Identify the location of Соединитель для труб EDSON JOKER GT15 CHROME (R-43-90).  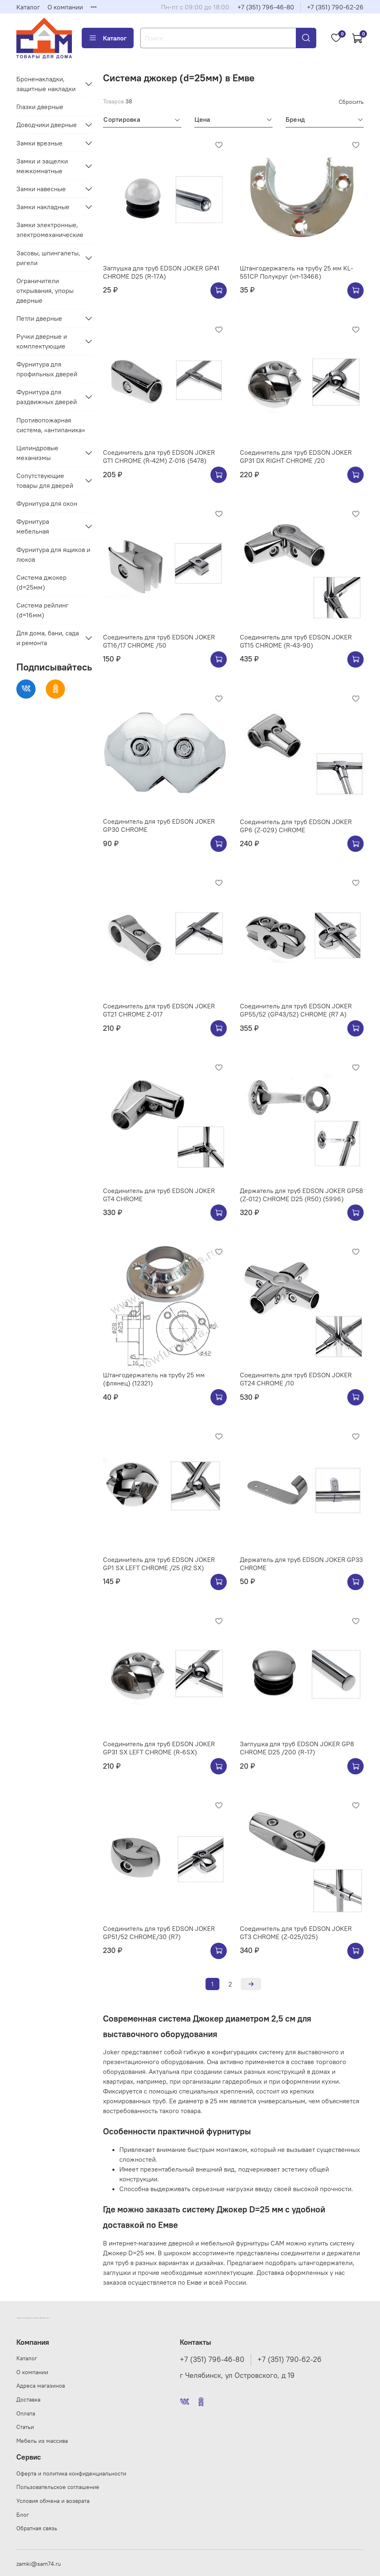
(296, 641).